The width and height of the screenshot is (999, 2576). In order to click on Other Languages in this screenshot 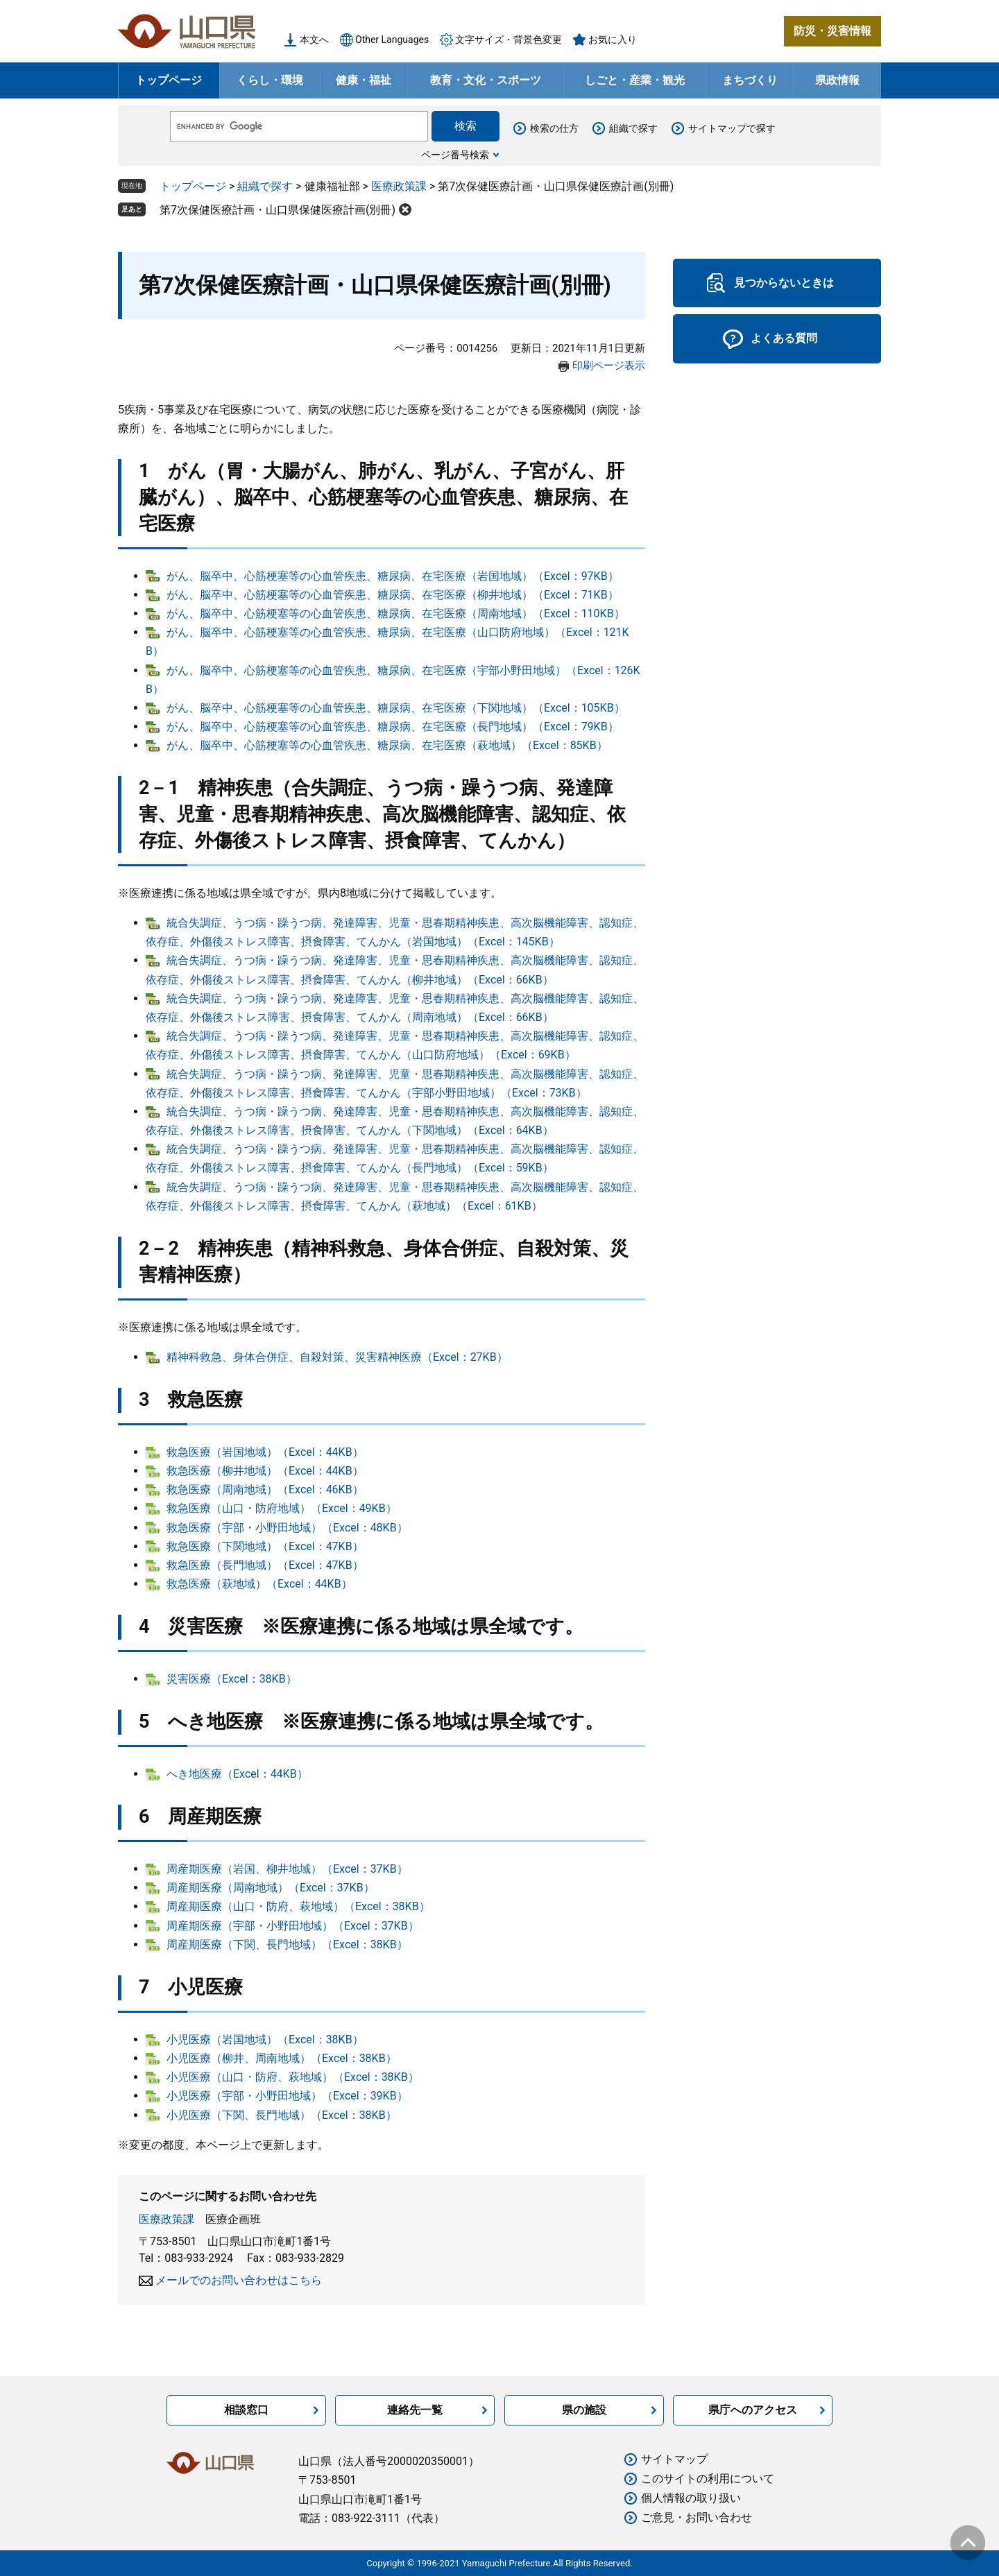, I will do `click(392, 39)`.